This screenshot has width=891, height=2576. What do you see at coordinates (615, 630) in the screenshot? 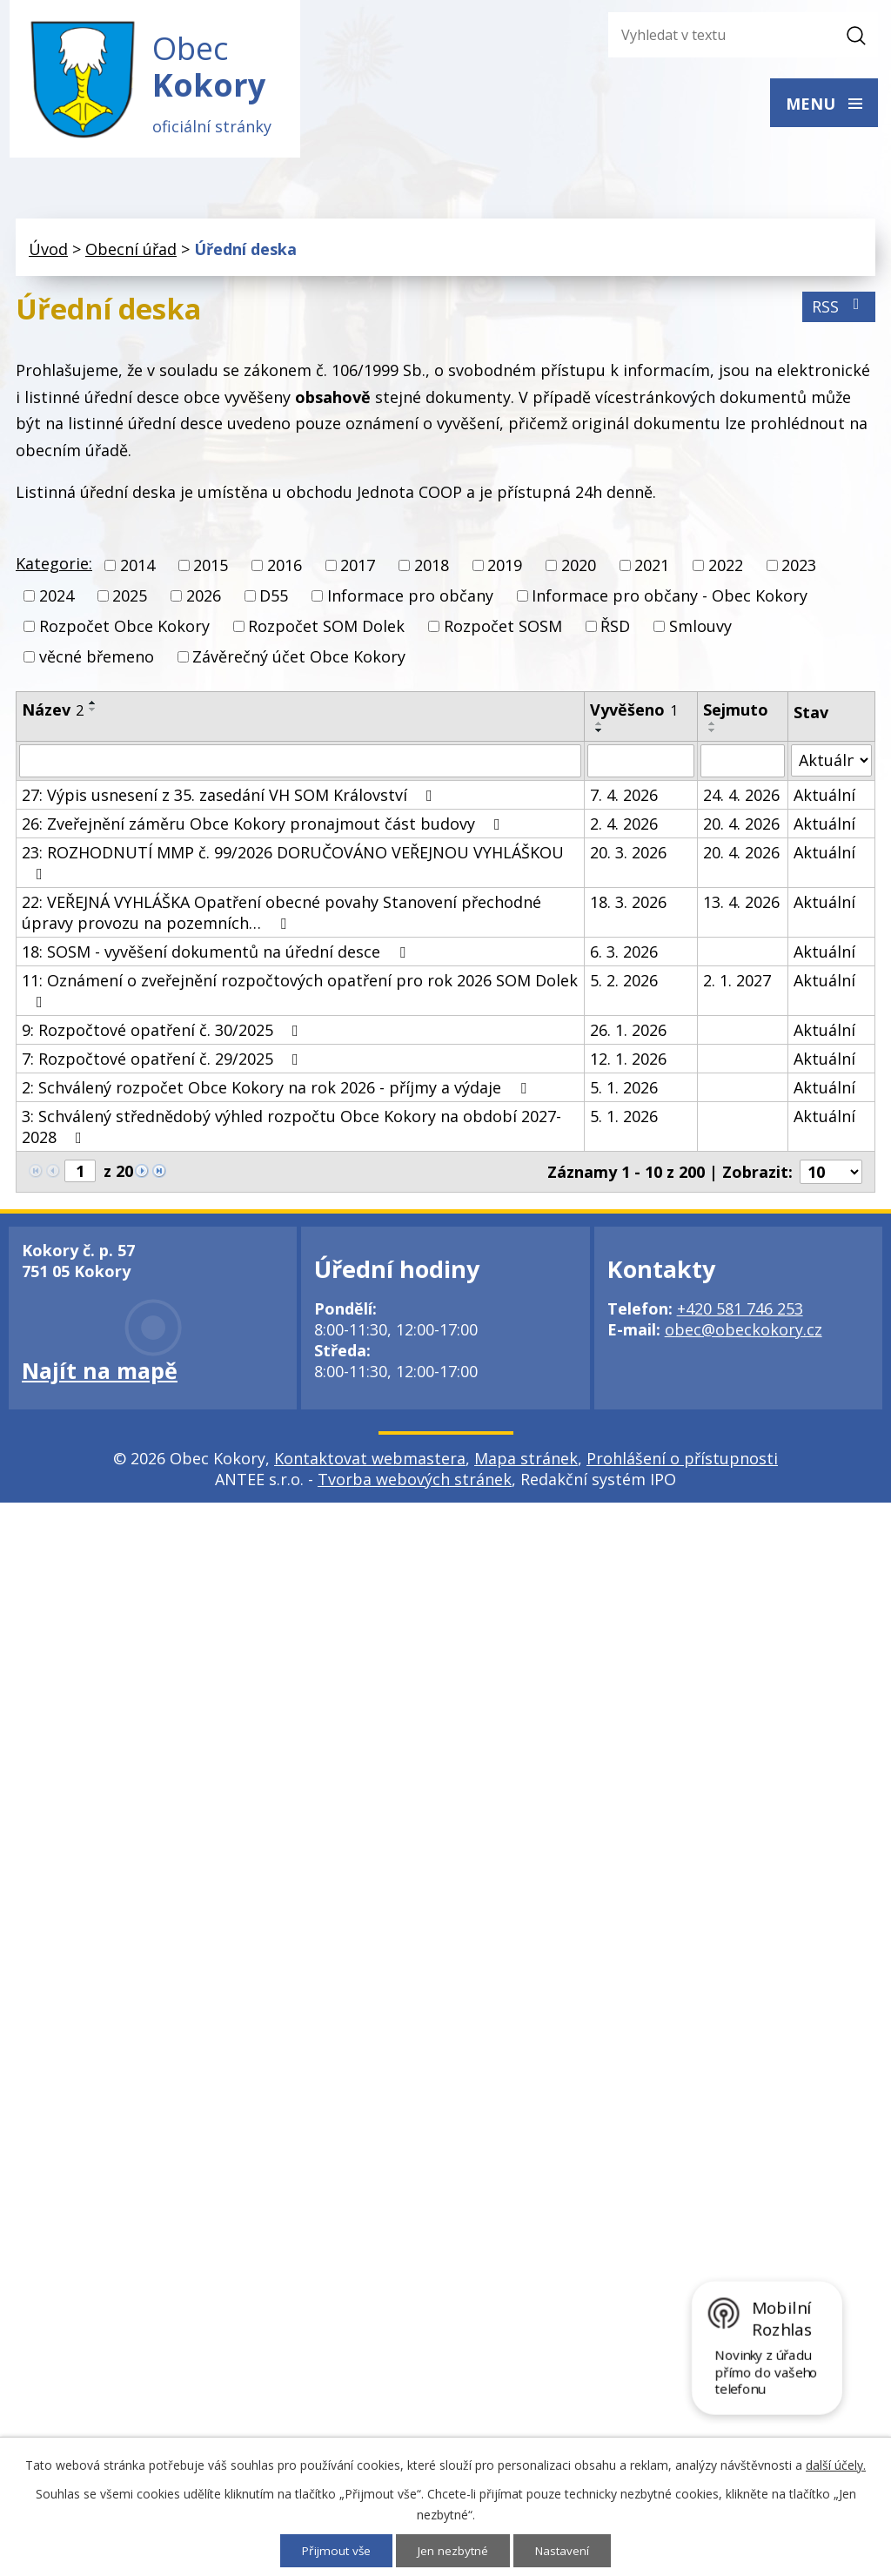
I see `ŘSD` at bounding box center [615, 630].